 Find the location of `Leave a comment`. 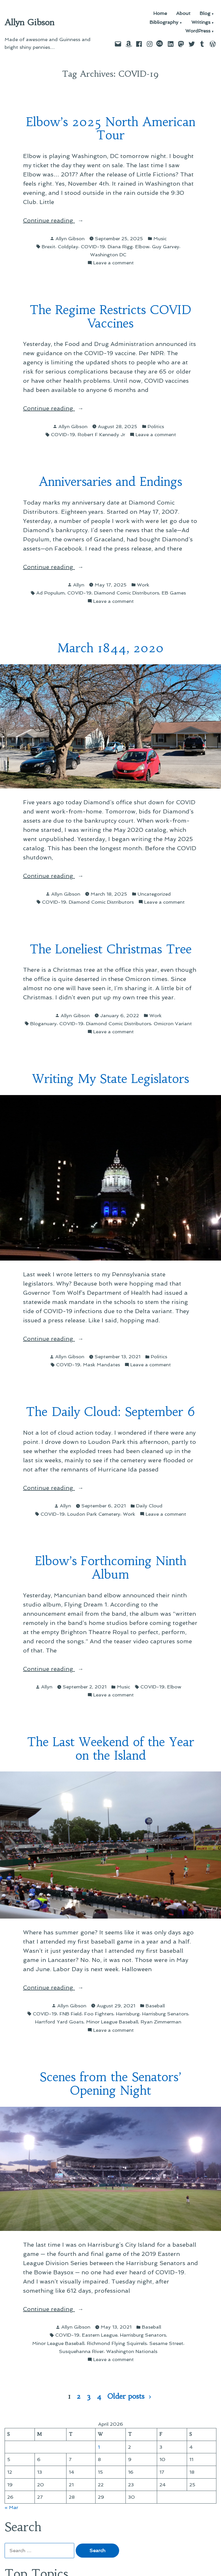

Leave a comment is located at coordinates (113, 263).